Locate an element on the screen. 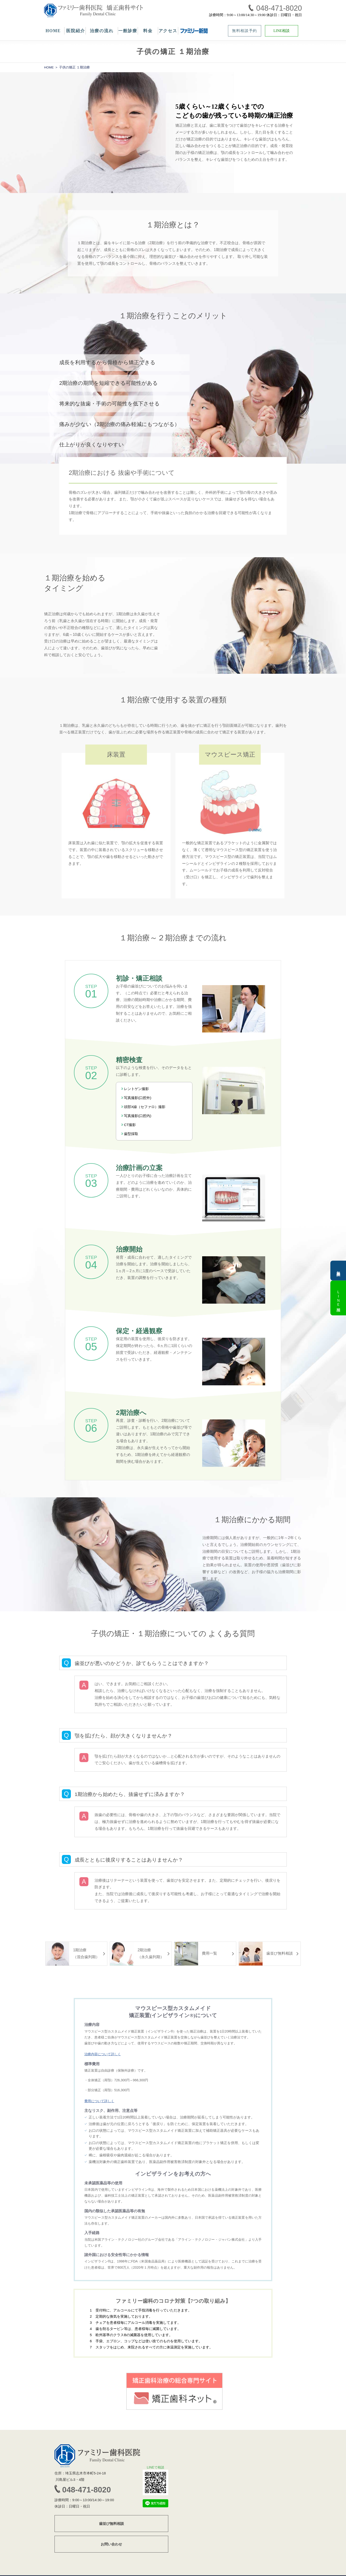 This screenshot has width=346, height=2576. 治療の流れ is located at coordinates (101, 30).